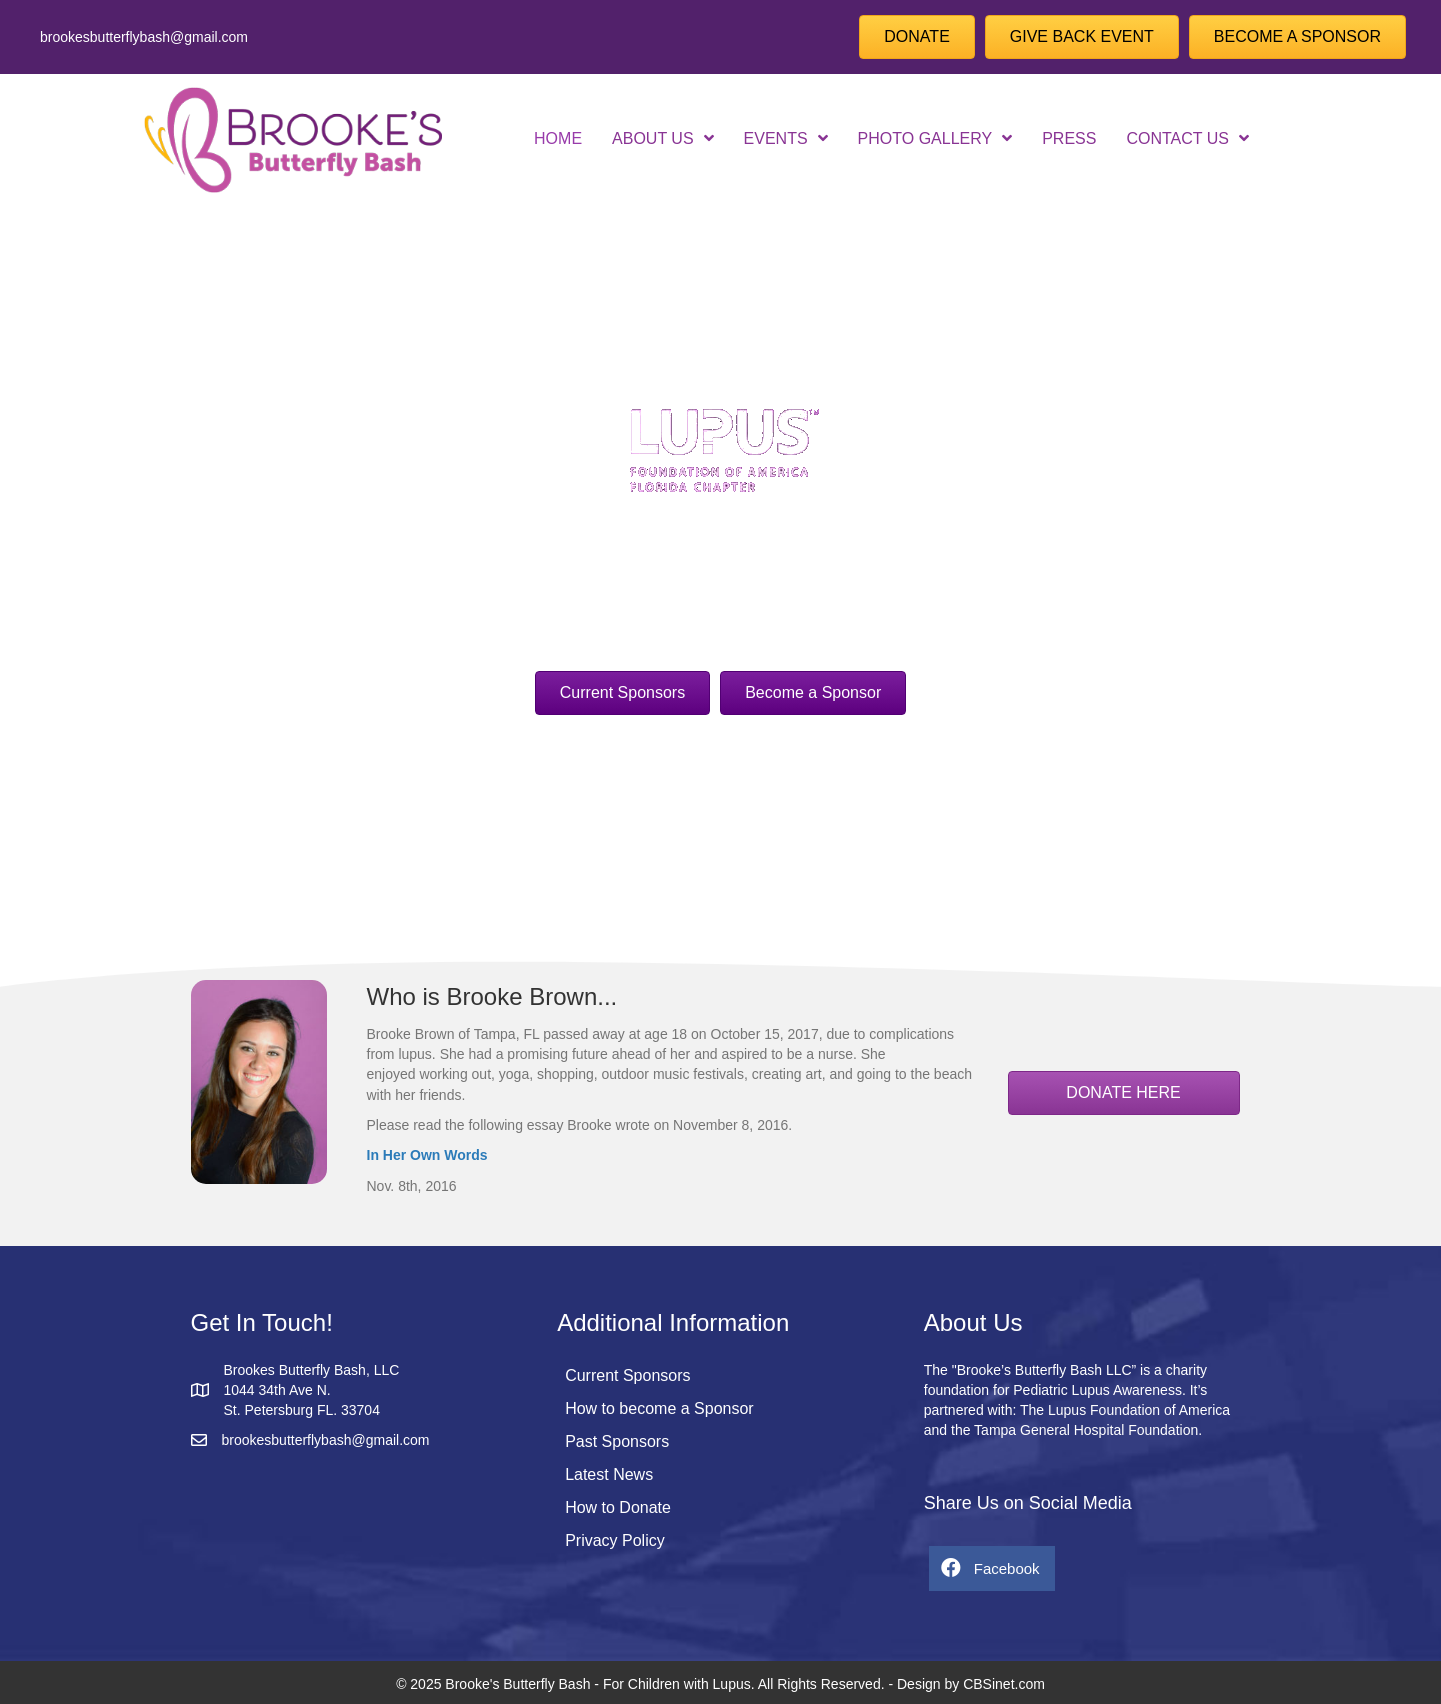 Image resolution: width=1441 pixels, height=1704 pixels. I want to click on Current Sponsors, so click(627, 1375).